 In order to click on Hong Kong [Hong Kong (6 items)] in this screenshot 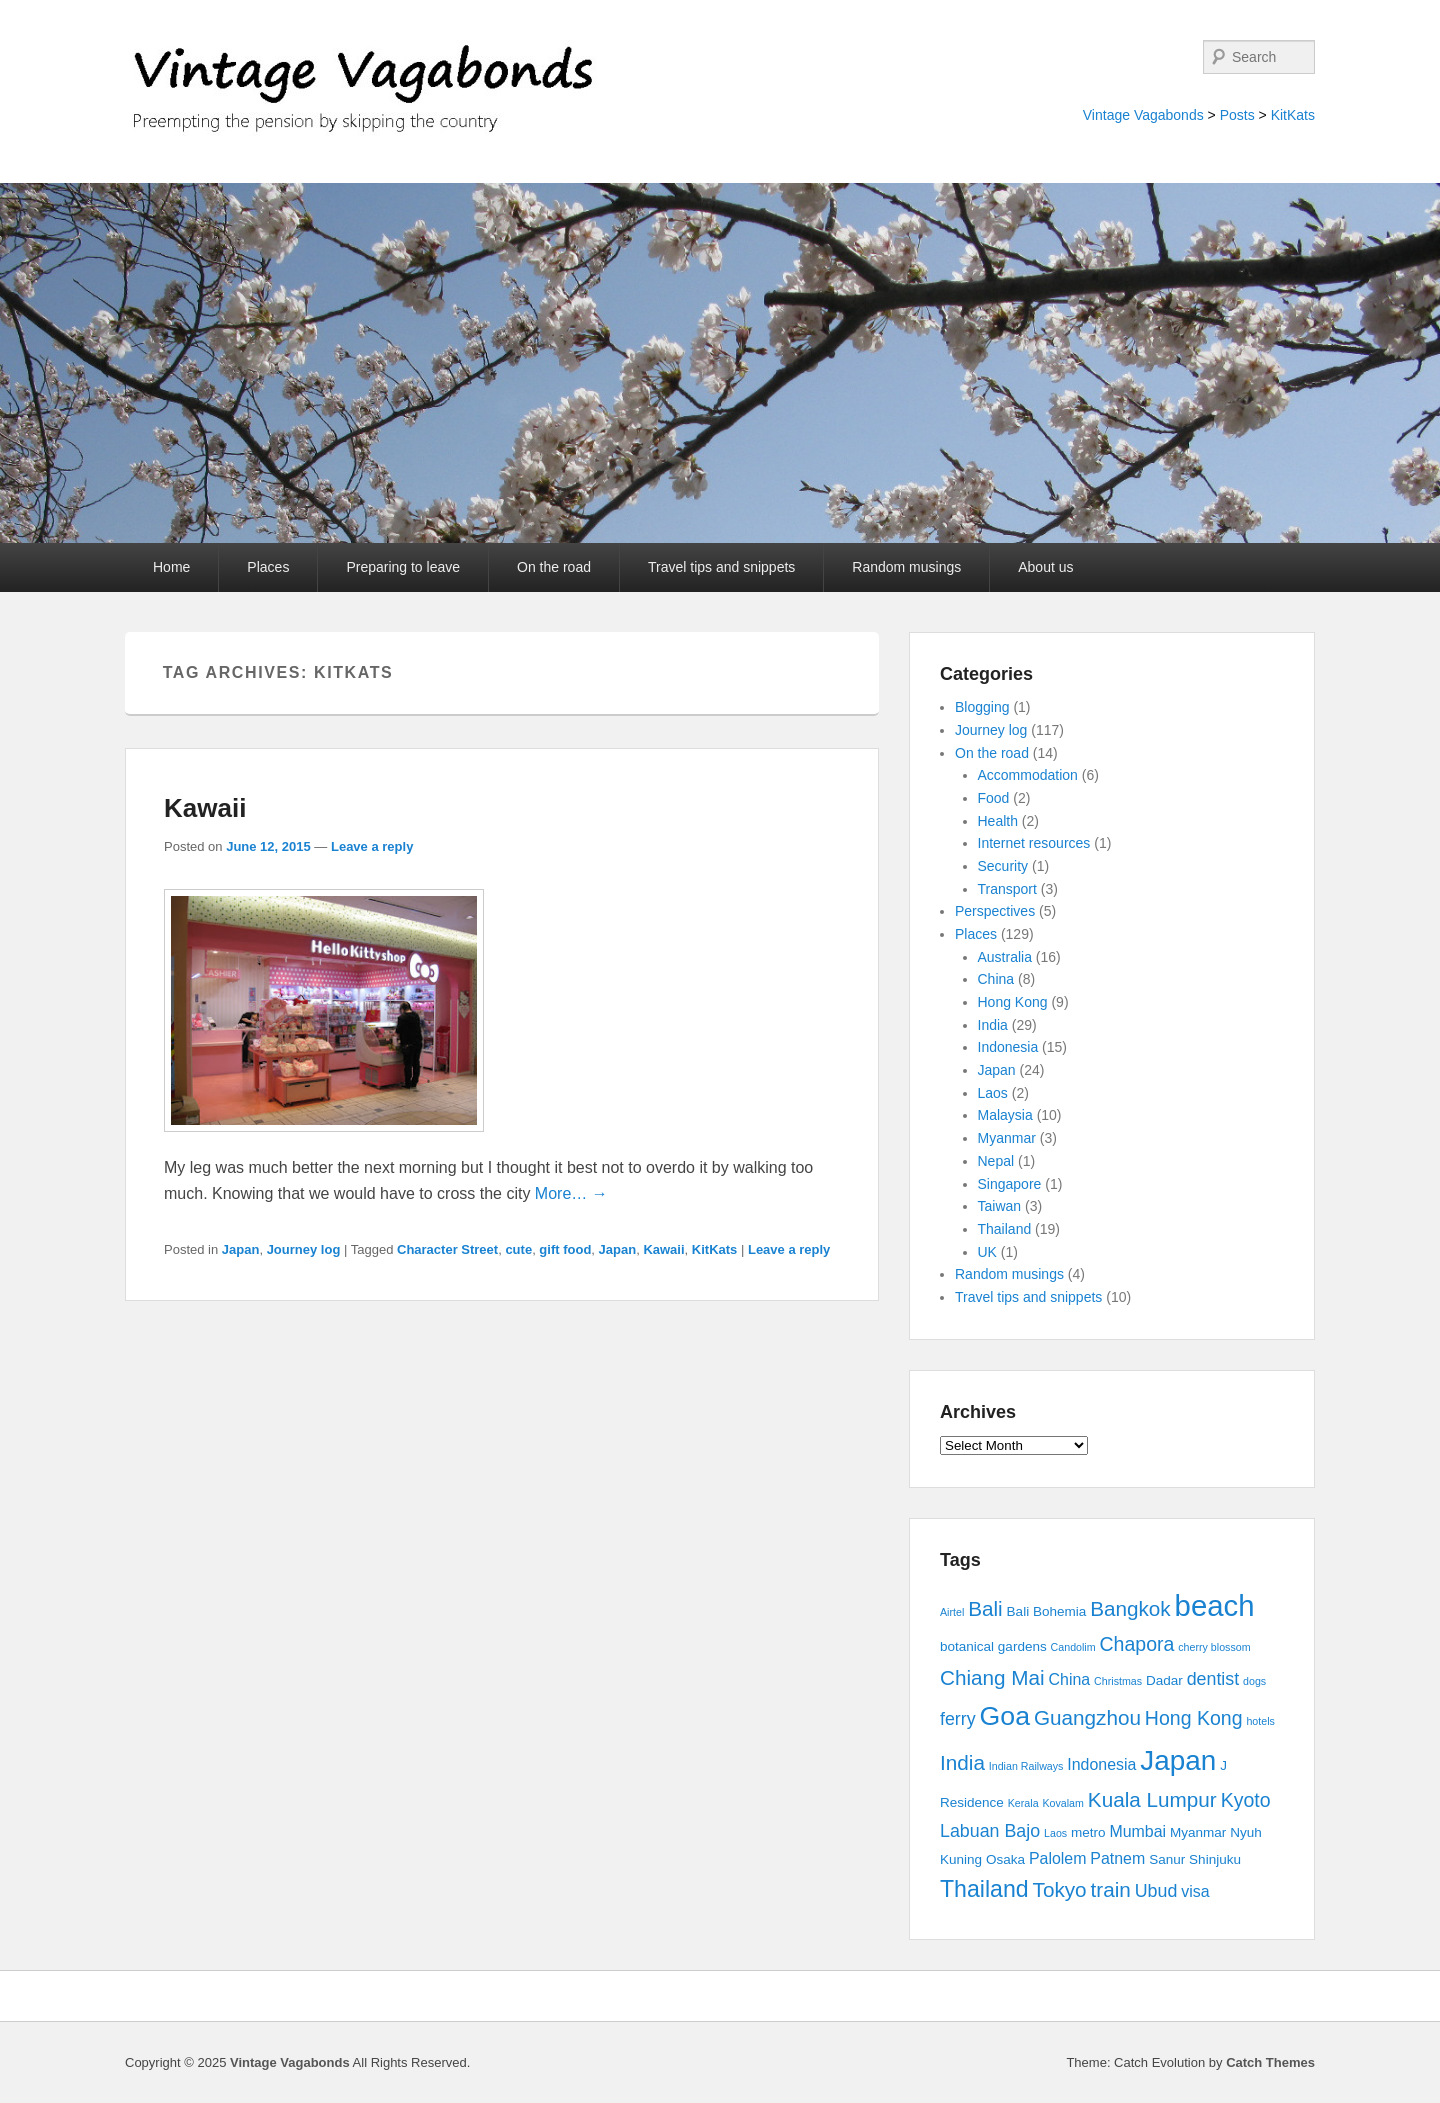, I will do `click(1194, 1718)`.